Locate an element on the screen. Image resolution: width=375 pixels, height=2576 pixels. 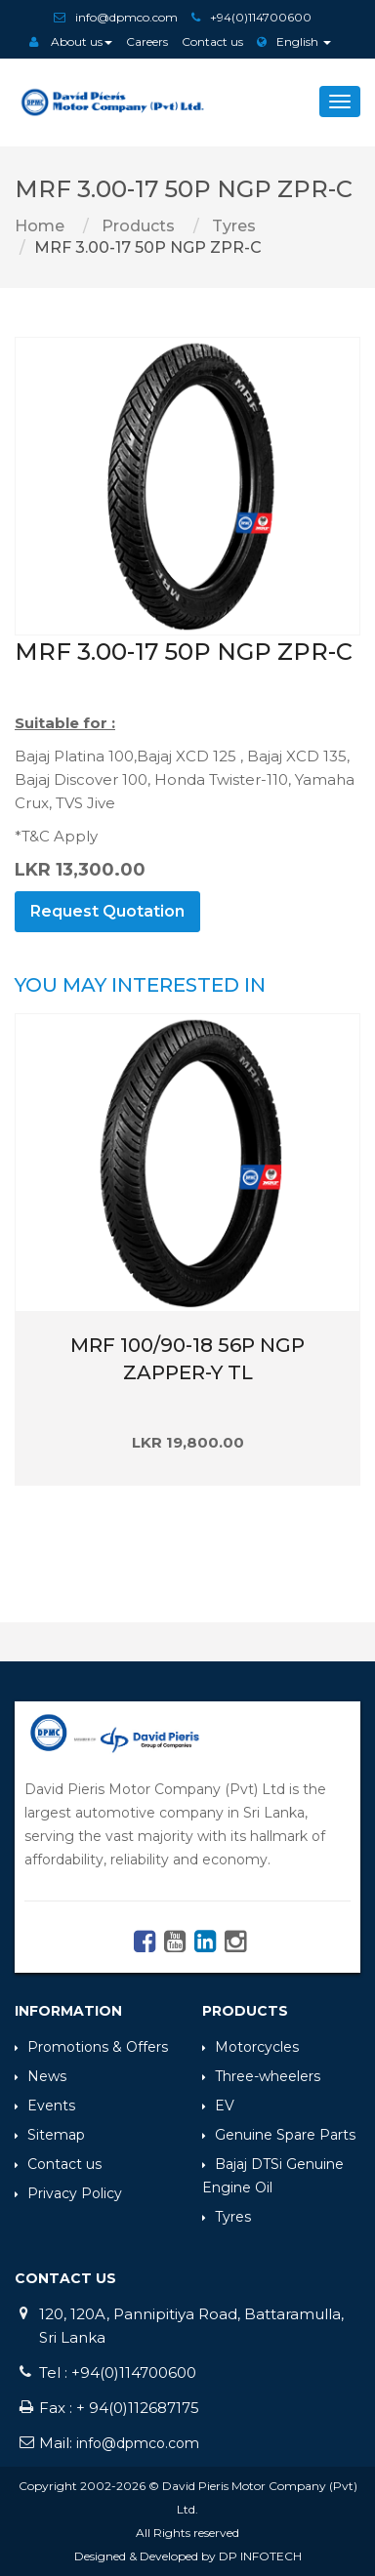
Privacy Policy is located at coordinates (68, 2193).